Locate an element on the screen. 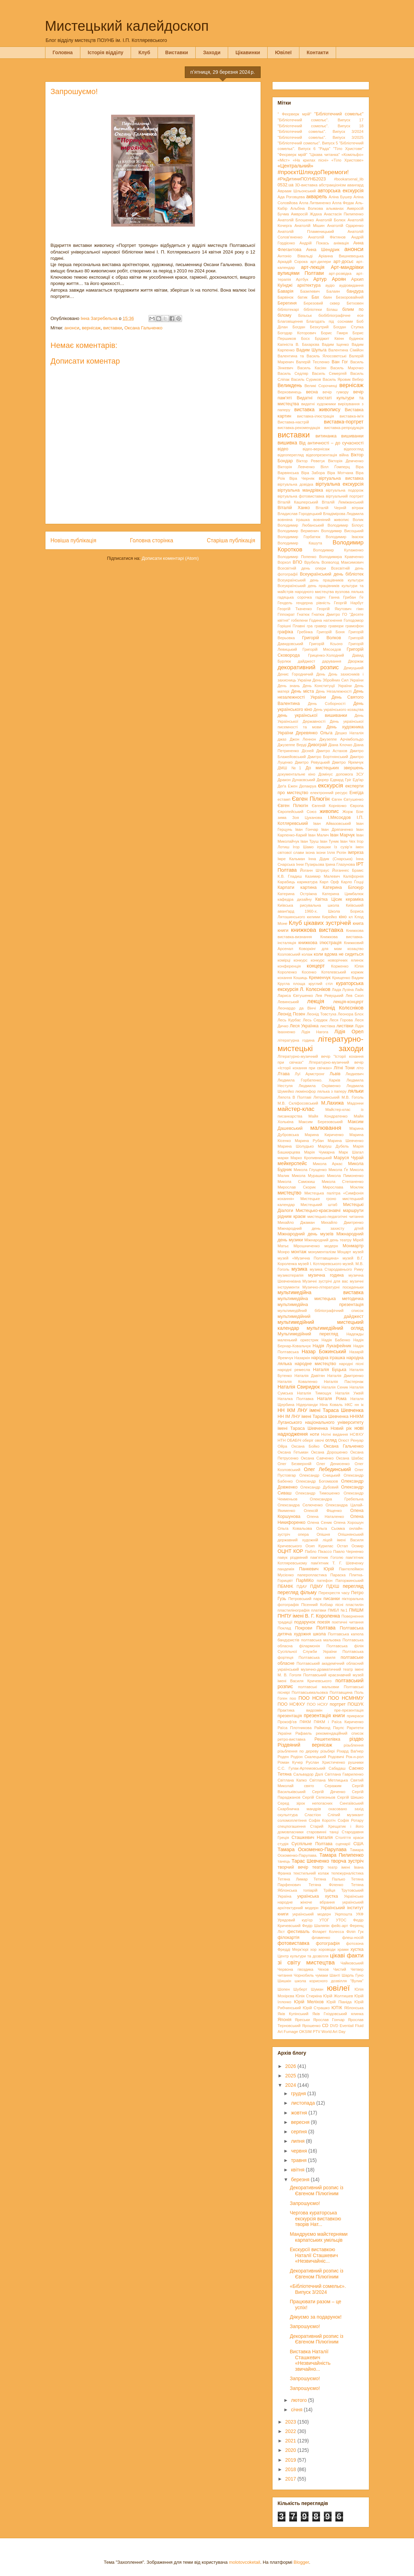 The height and width of the screenshot is (2576, 414). мультимедійний дайджест is located at coordinates (321, 1316).